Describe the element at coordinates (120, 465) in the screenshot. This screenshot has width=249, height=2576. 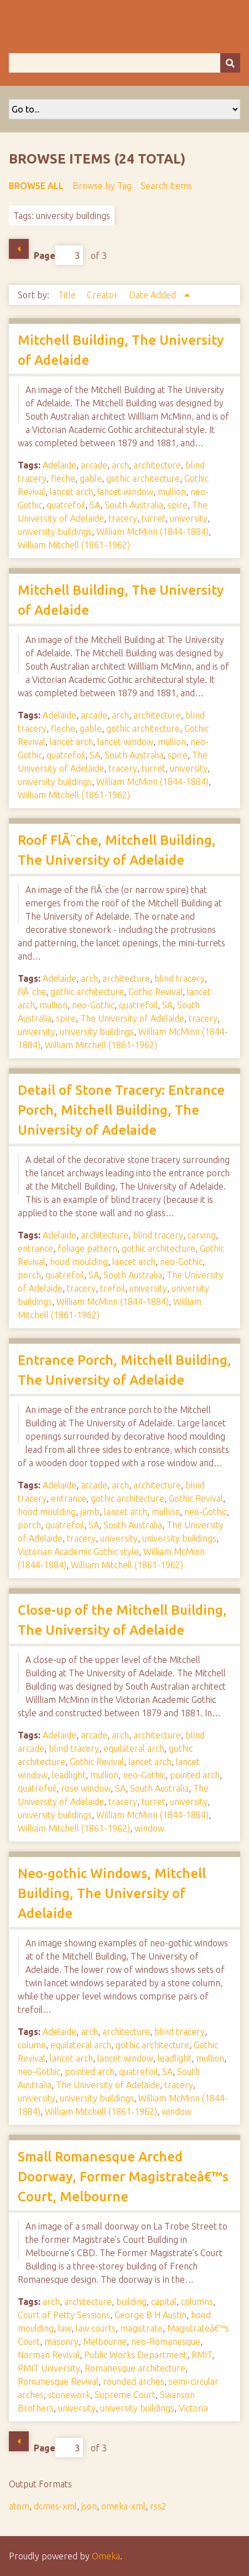
I see `arch` at that location.